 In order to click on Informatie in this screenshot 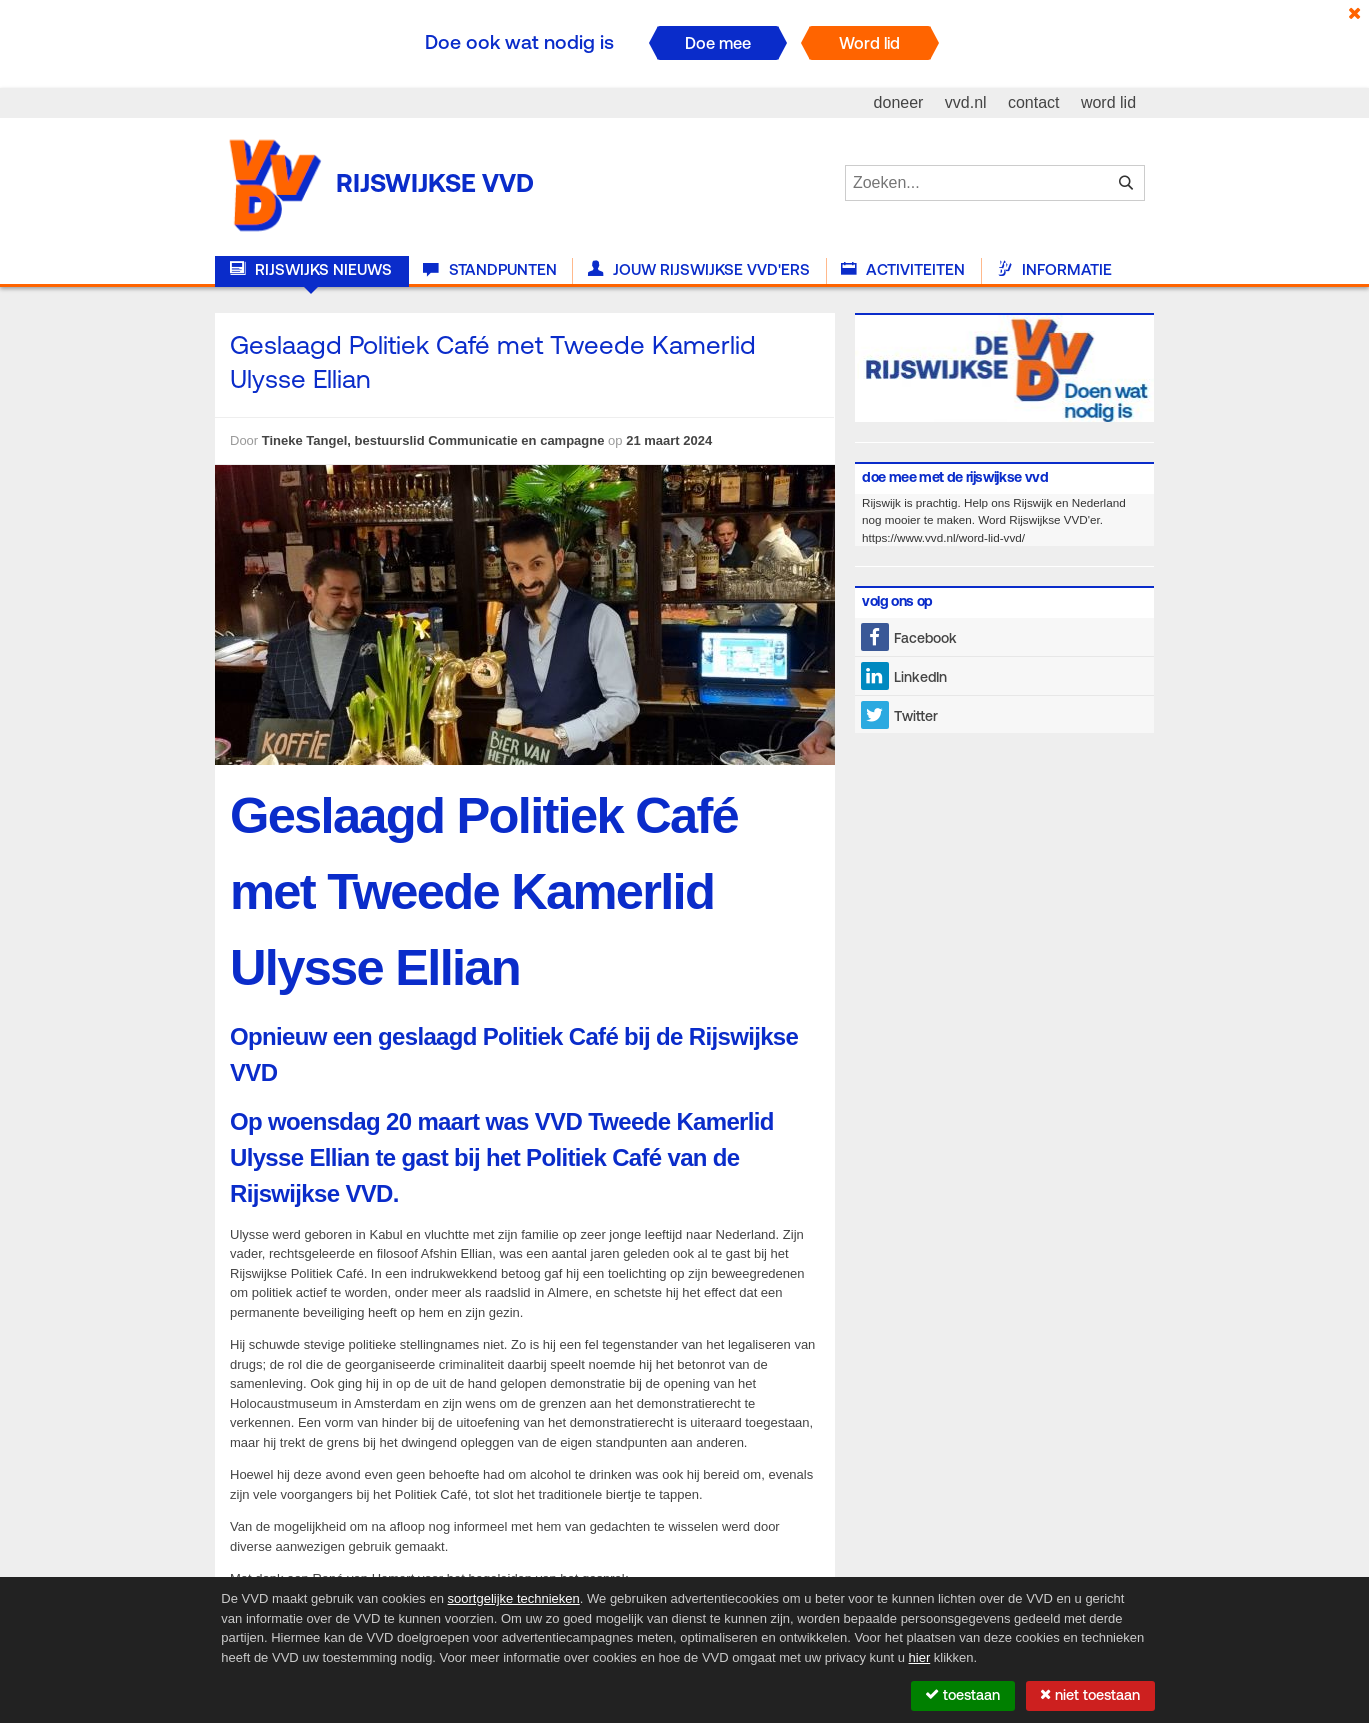, I will do `click(1054, 270)`.